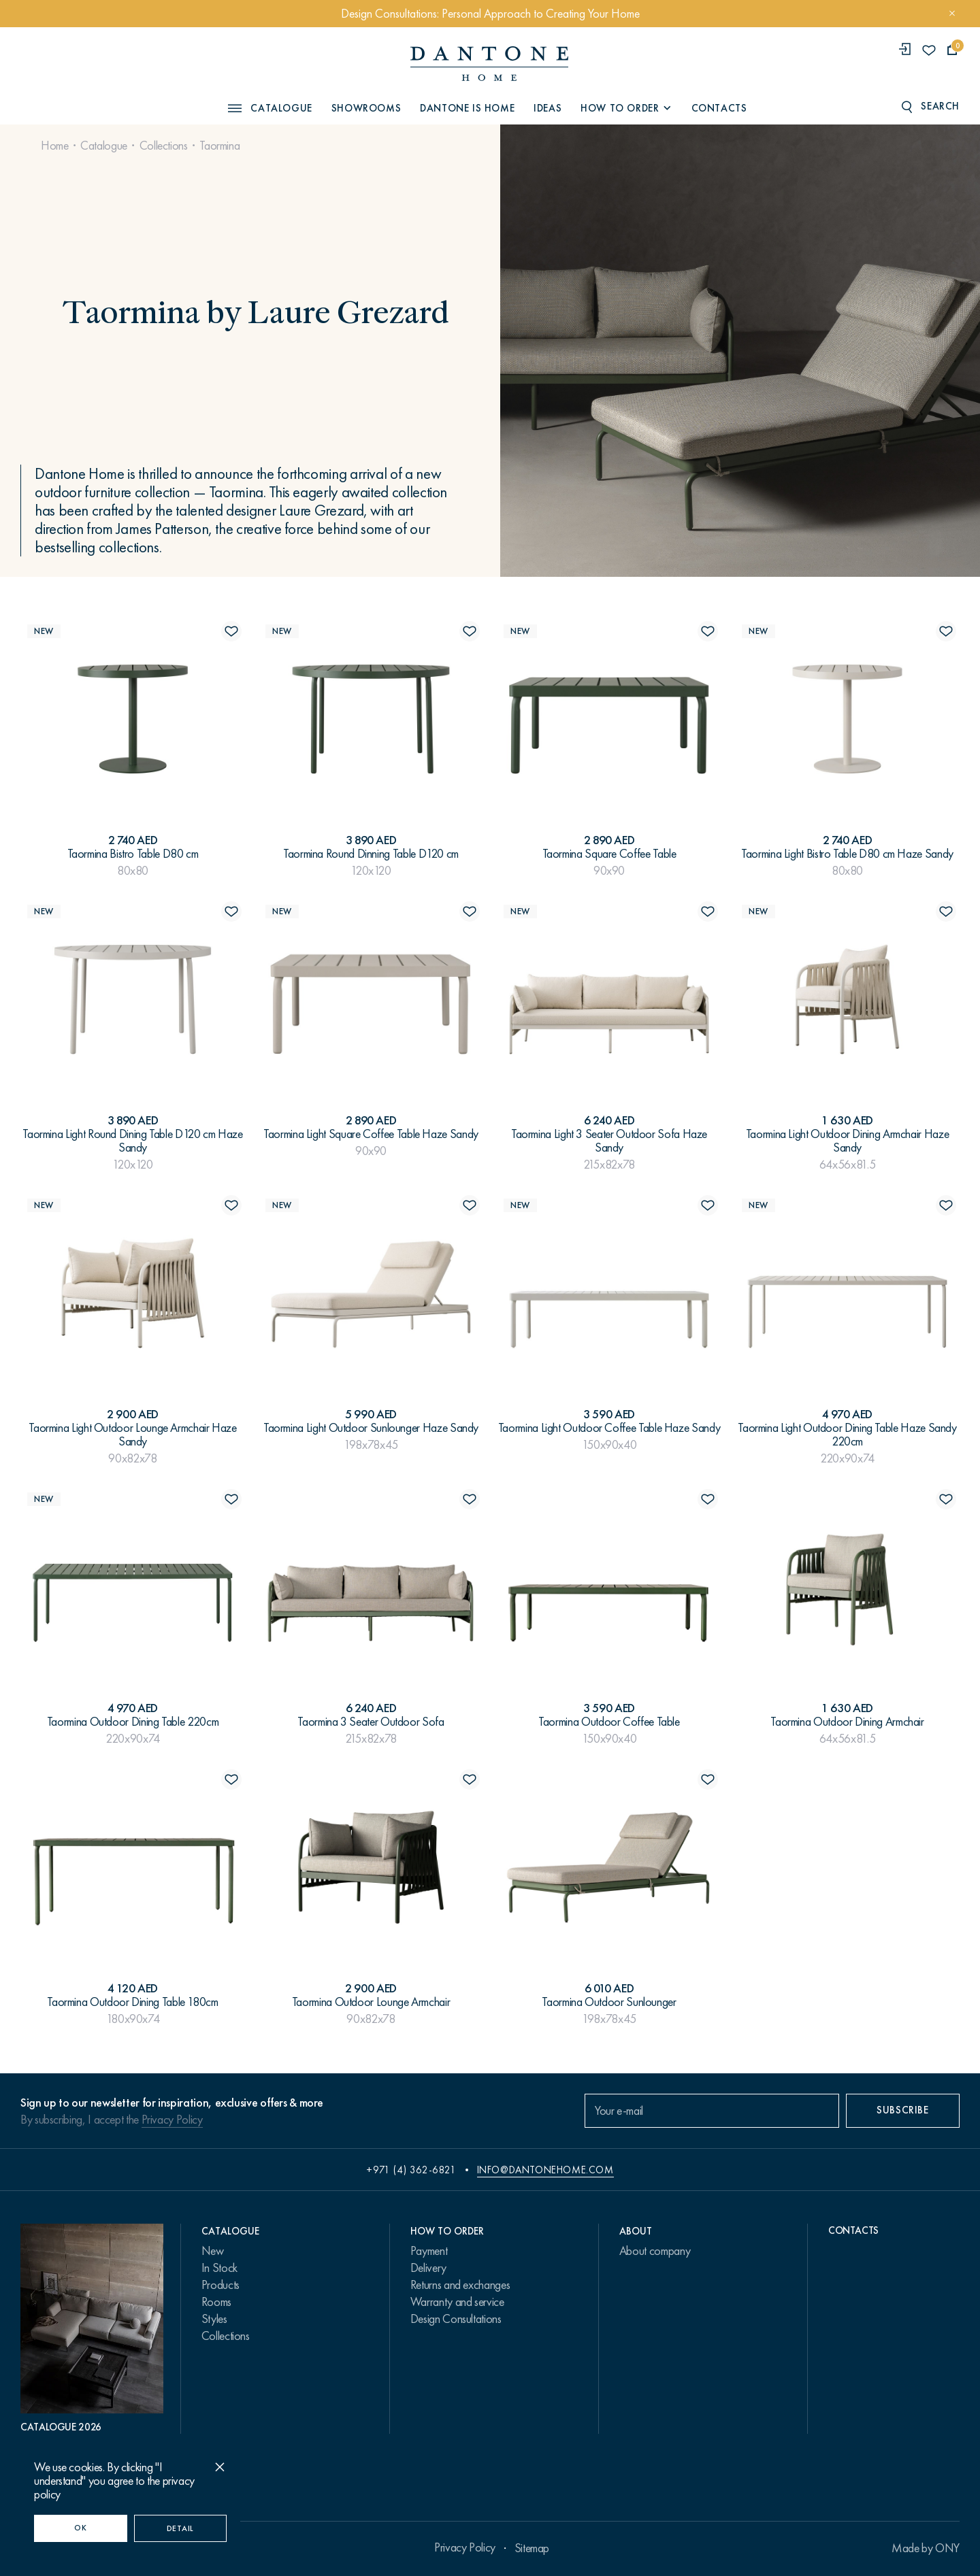  I want to click on In Stock, so click(219, 2268).